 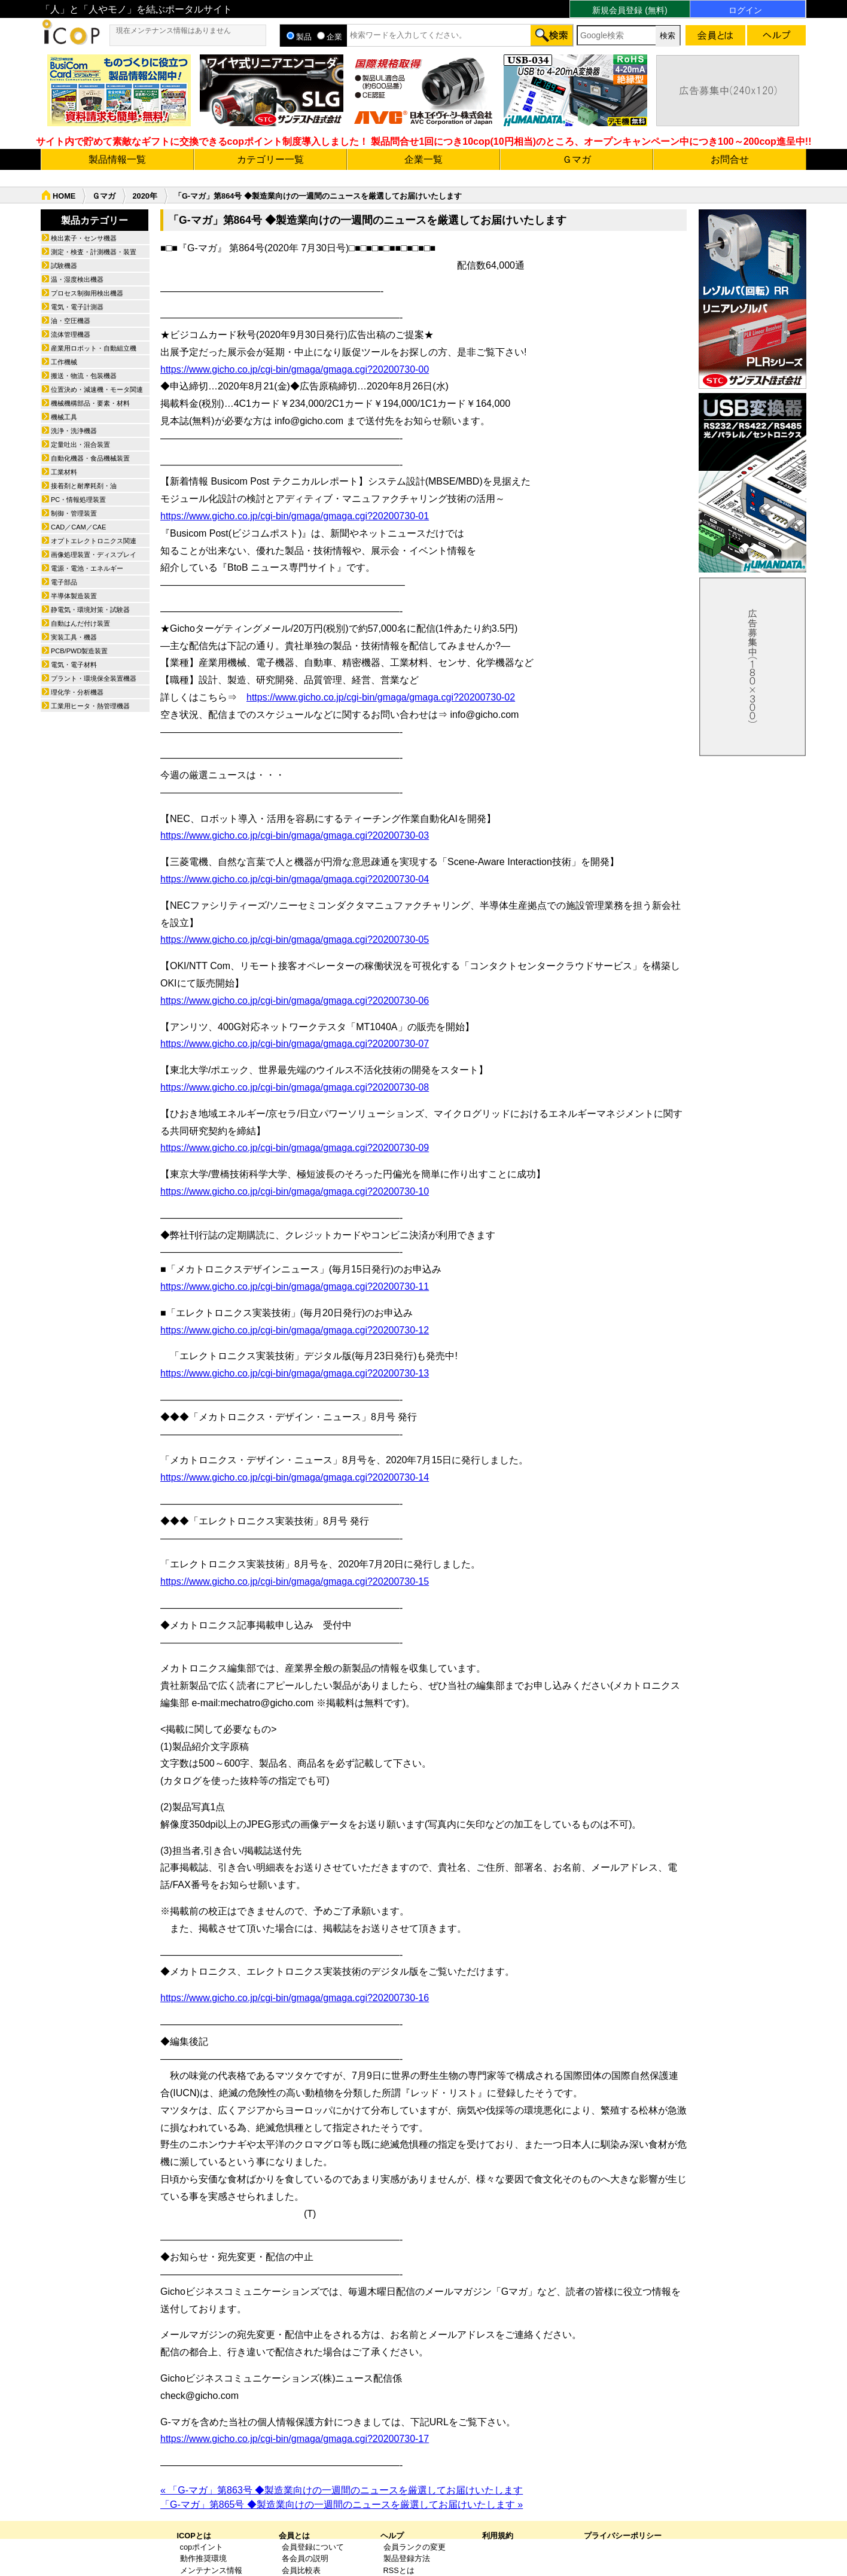 What do you see at coordinates (80, 444) in the screenshot?
I see `定量吐出・混合装置` at bounding box center [80, 444].